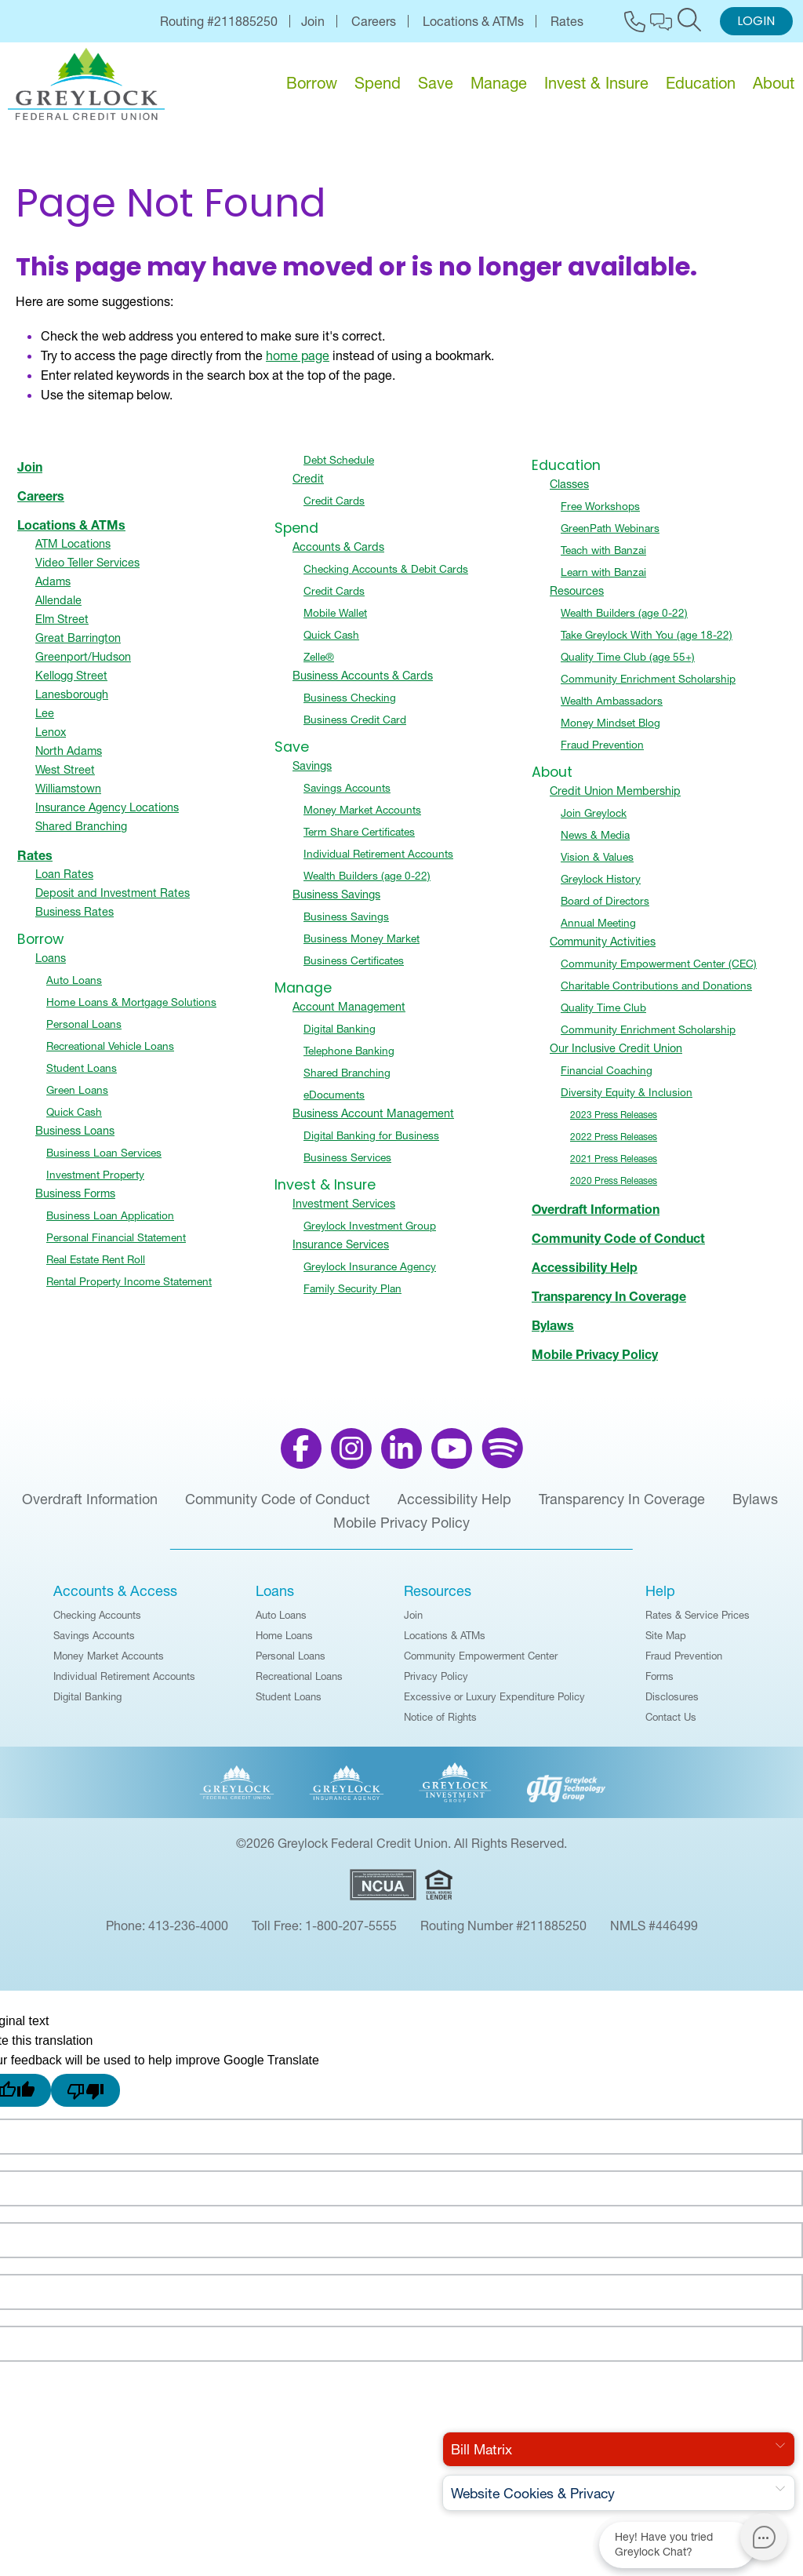  Describe the element at coordinates (68, 796) in the screenshot. I see `Williamstown` at that location.